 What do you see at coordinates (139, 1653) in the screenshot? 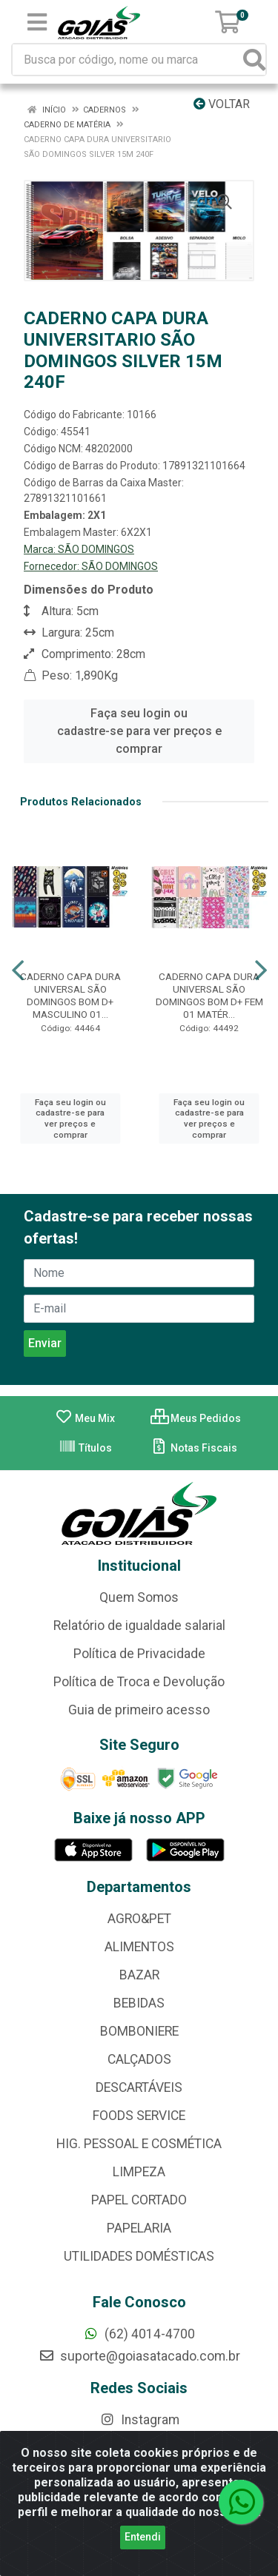
I see `Política de Privacidade` at bounding box center [139, 1653].